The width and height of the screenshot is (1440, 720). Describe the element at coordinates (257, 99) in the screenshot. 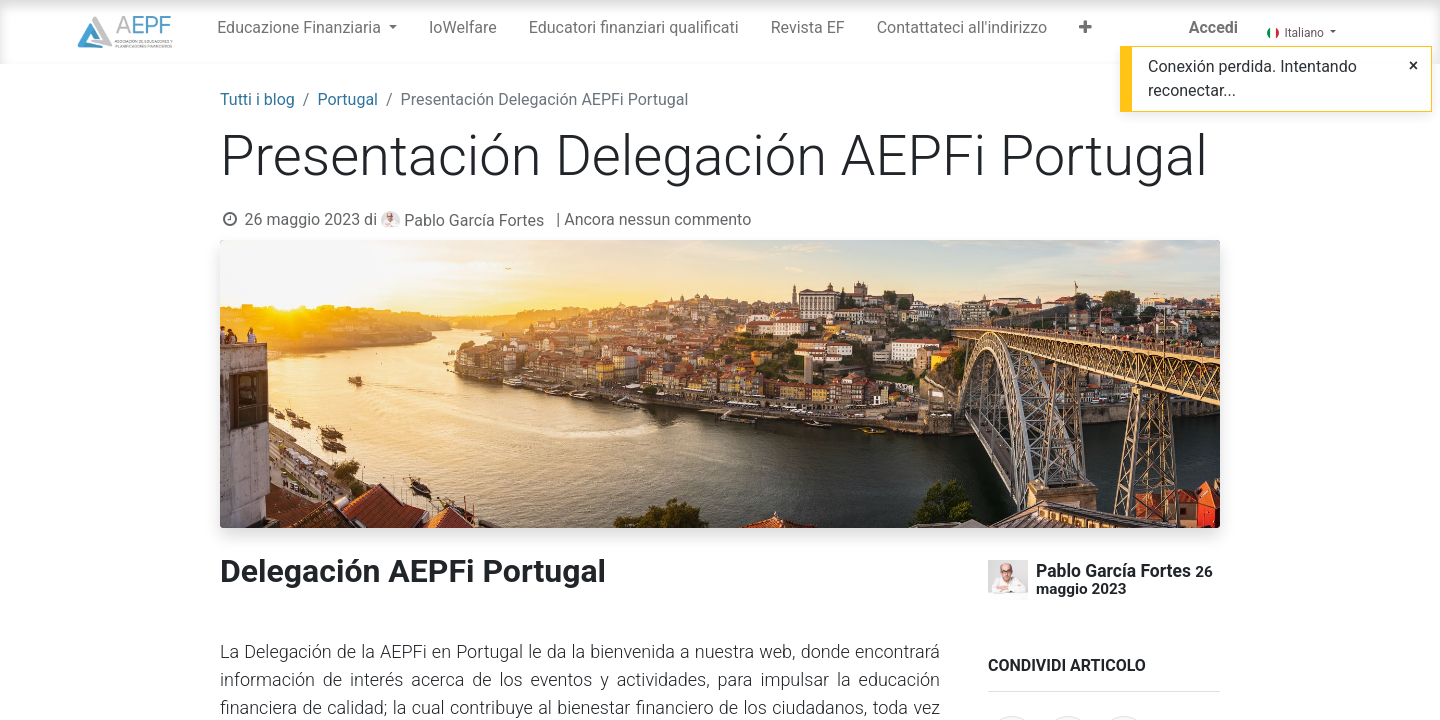

I see `Tutti i blog` at that location.